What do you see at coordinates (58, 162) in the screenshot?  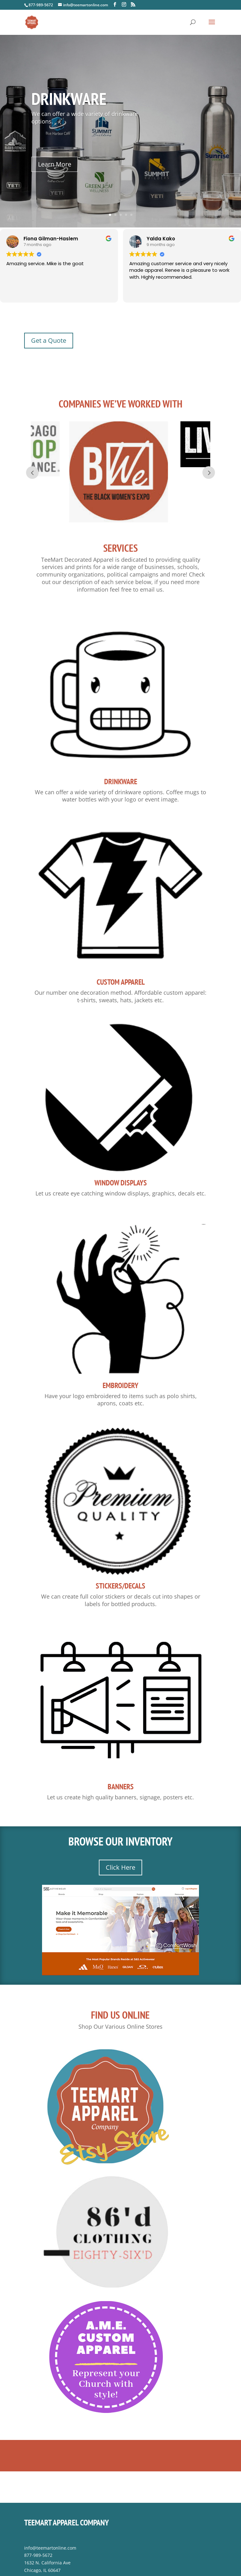 I see `Learn More` at bounding box center [58, 162].